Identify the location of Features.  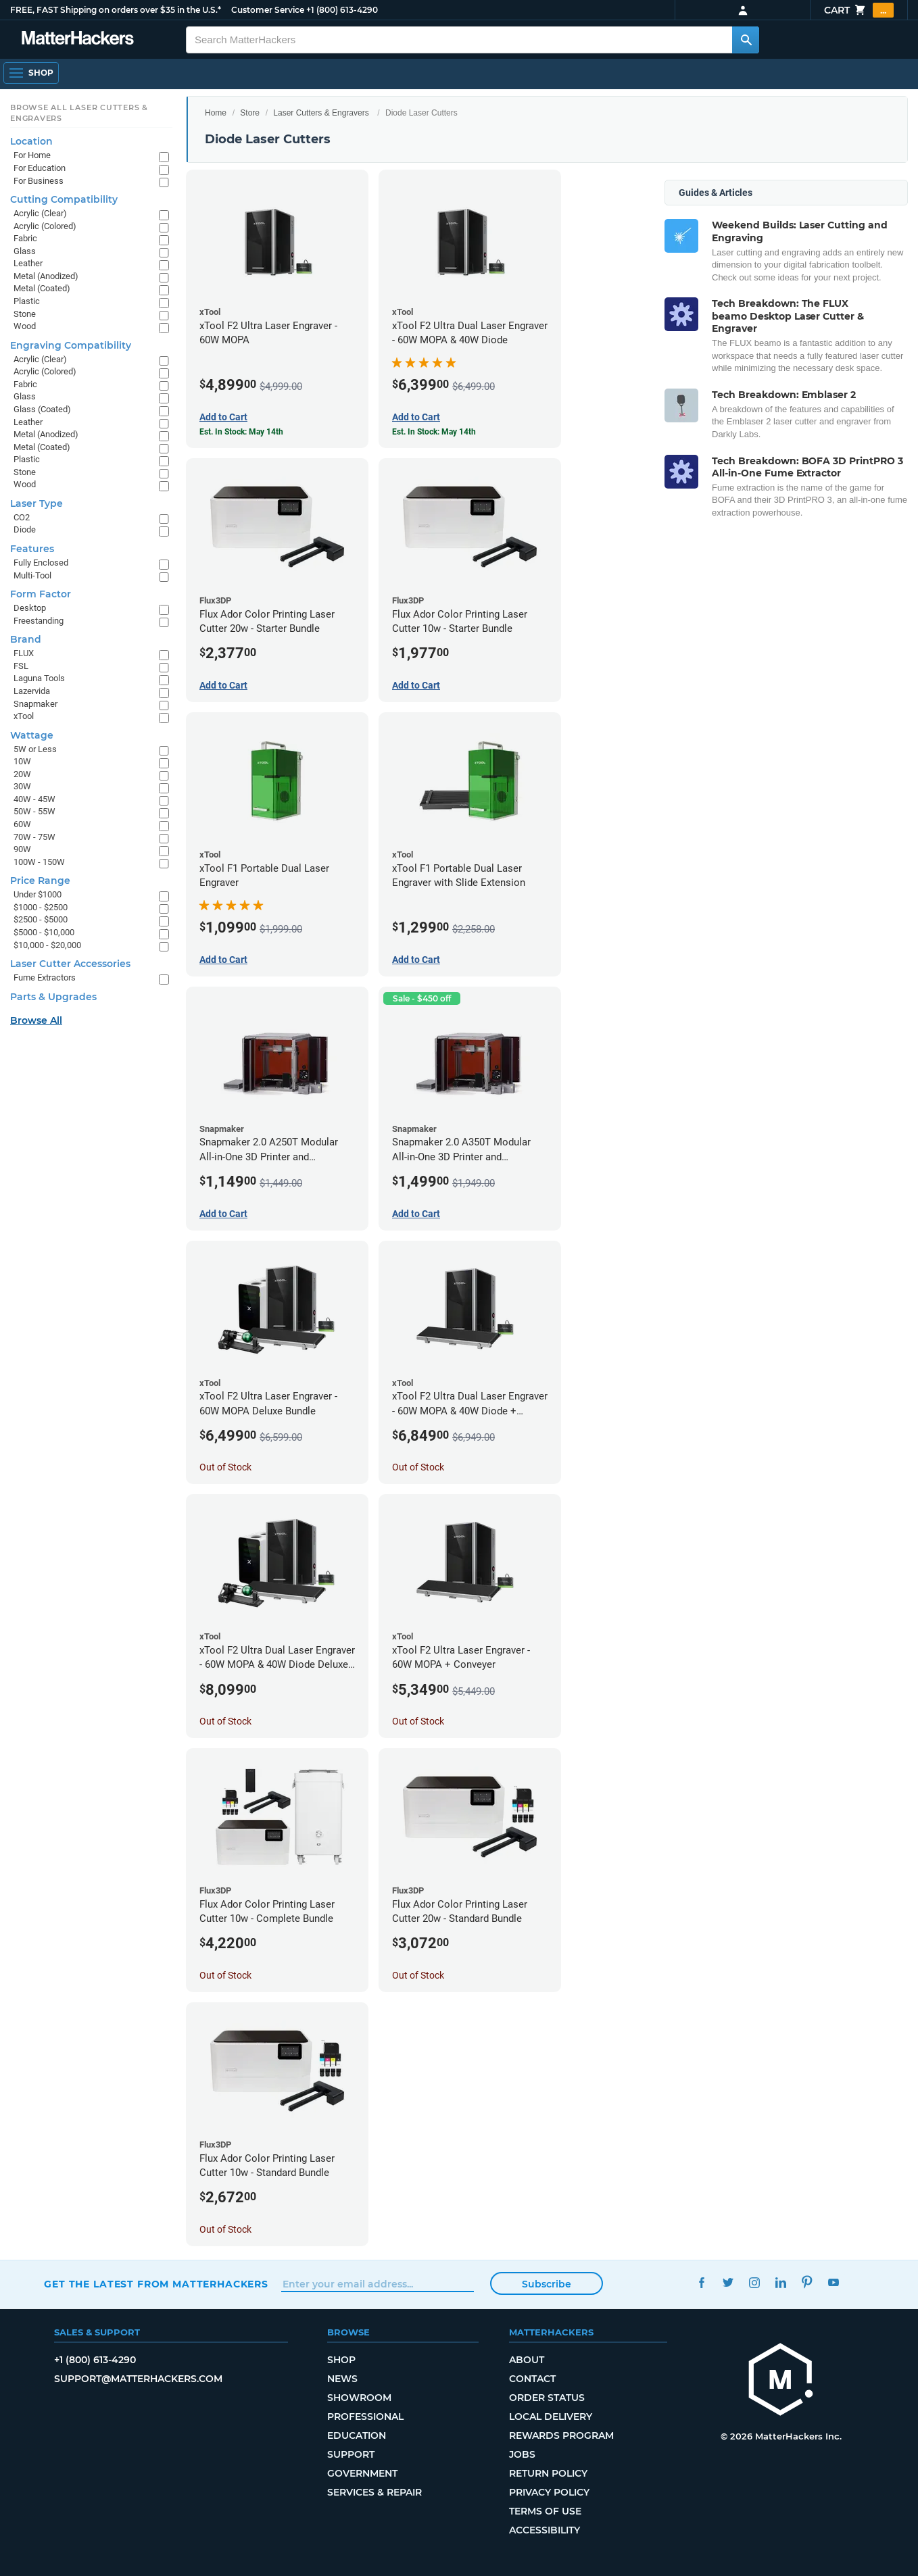
(32, 549).